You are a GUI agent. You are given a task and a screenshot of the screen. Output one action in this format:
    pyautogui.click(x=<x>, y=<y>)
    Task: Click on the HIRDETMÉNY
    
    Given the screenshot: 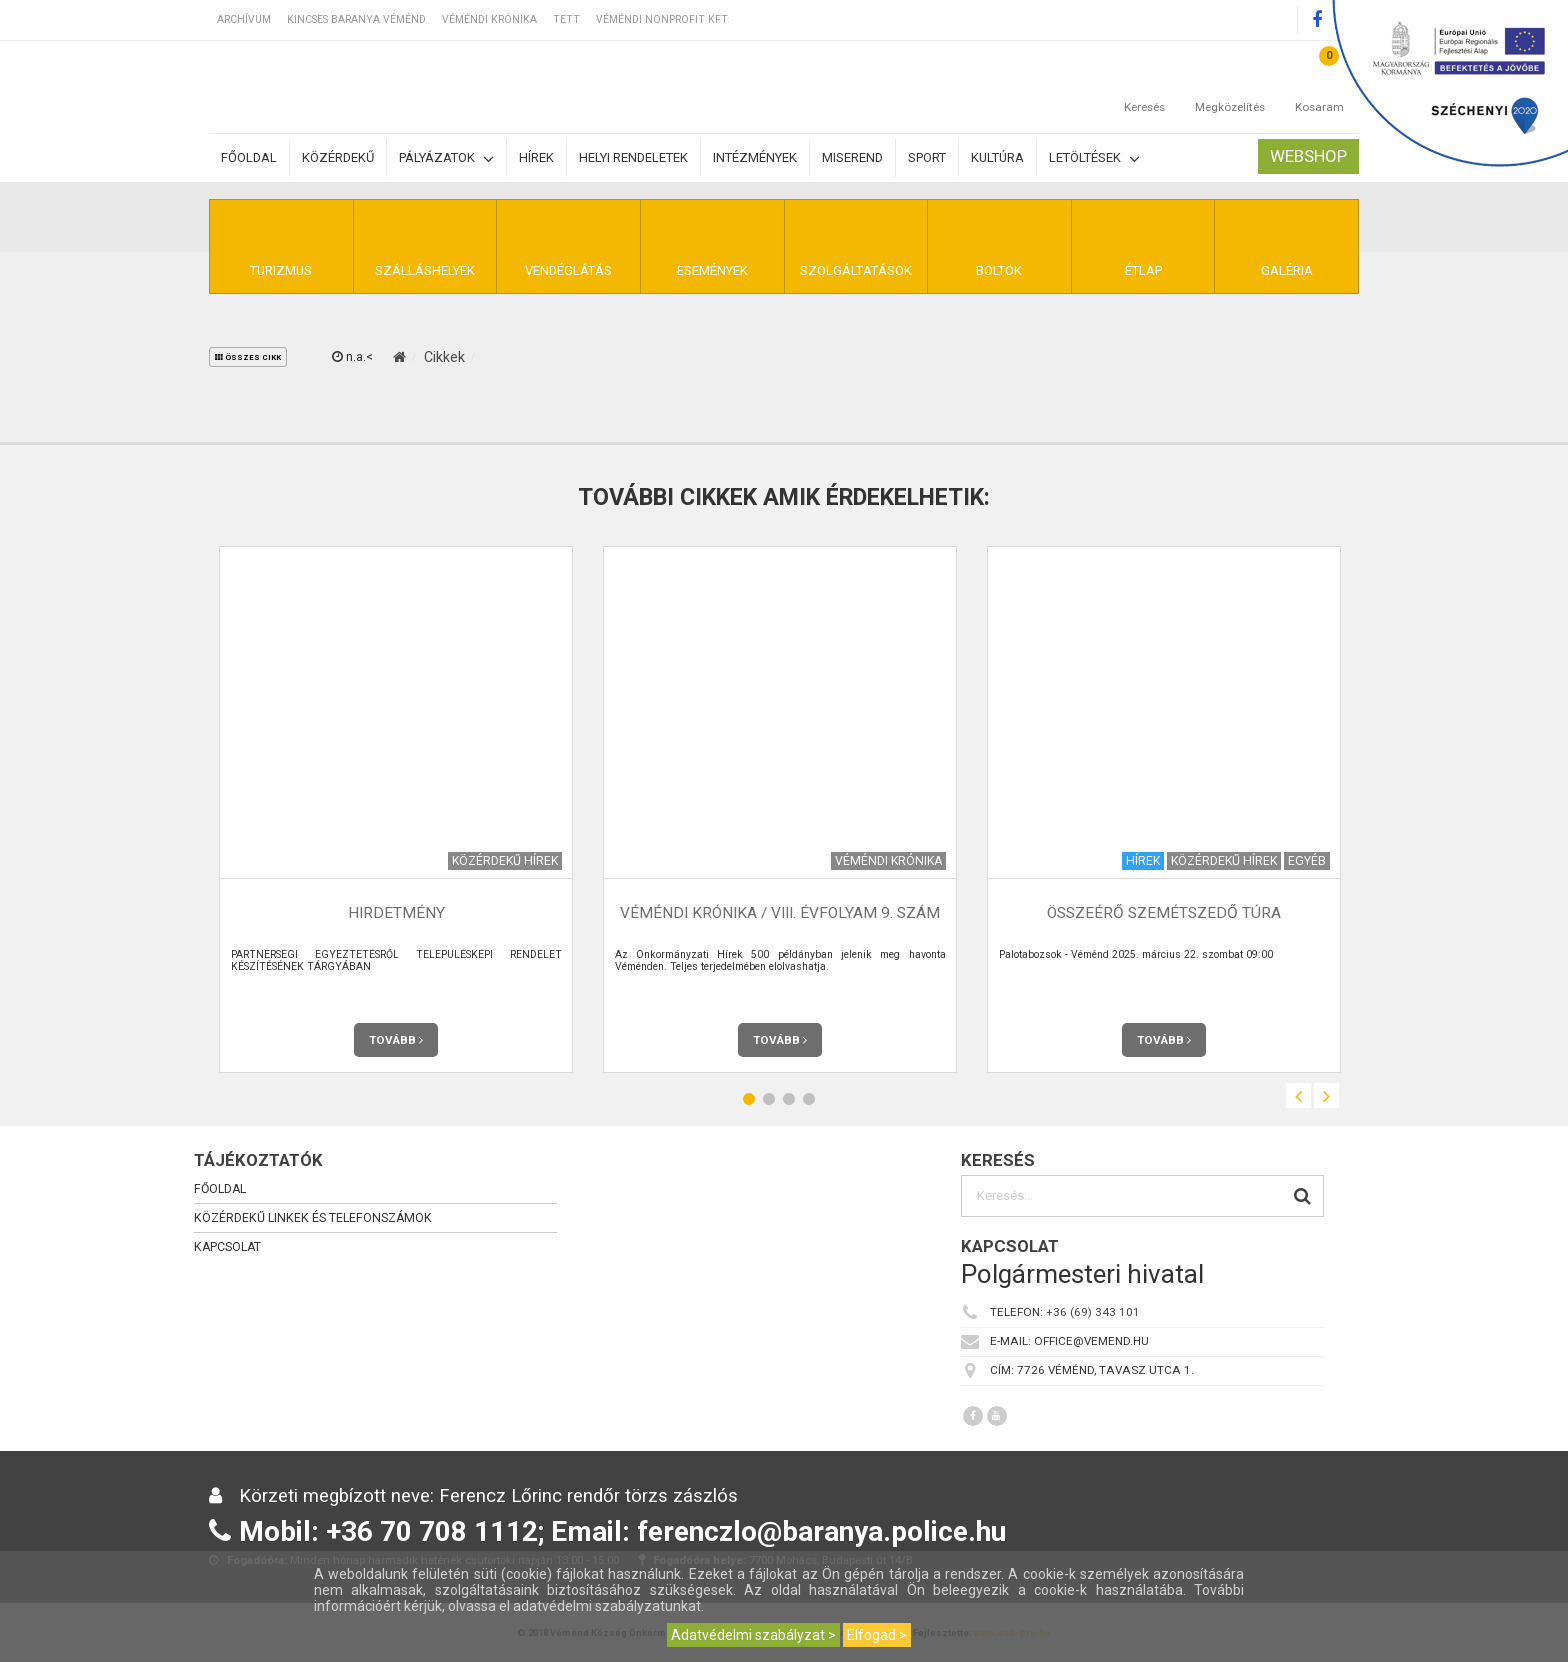 What is the action you would take?
    pyautogui.click(x=396, y=913)
    